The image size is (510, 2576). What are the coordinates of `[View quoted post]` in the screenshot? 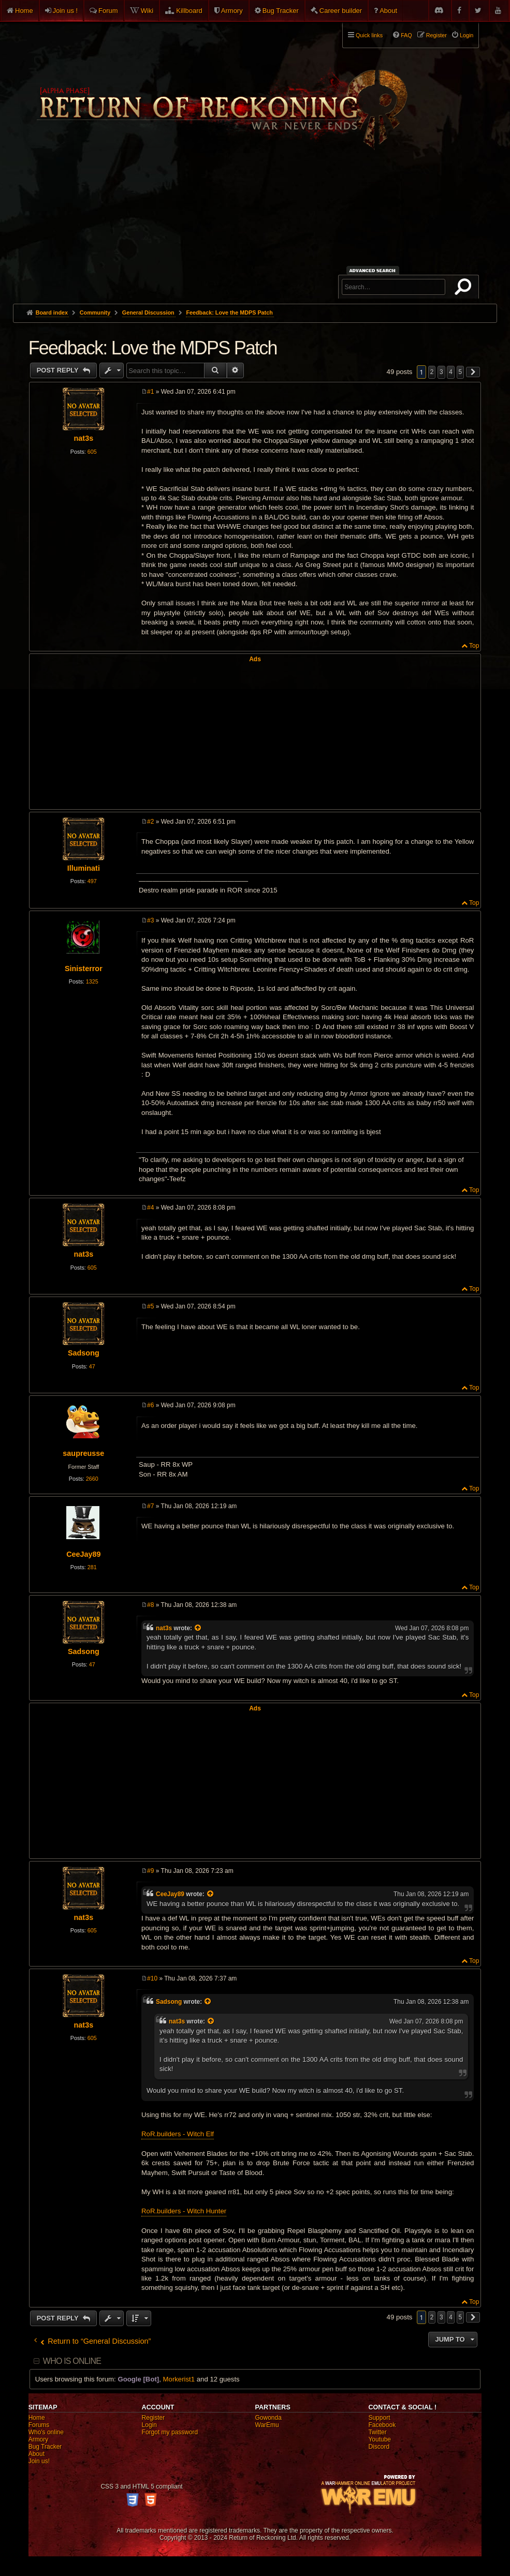 It's located at (198, 1628).